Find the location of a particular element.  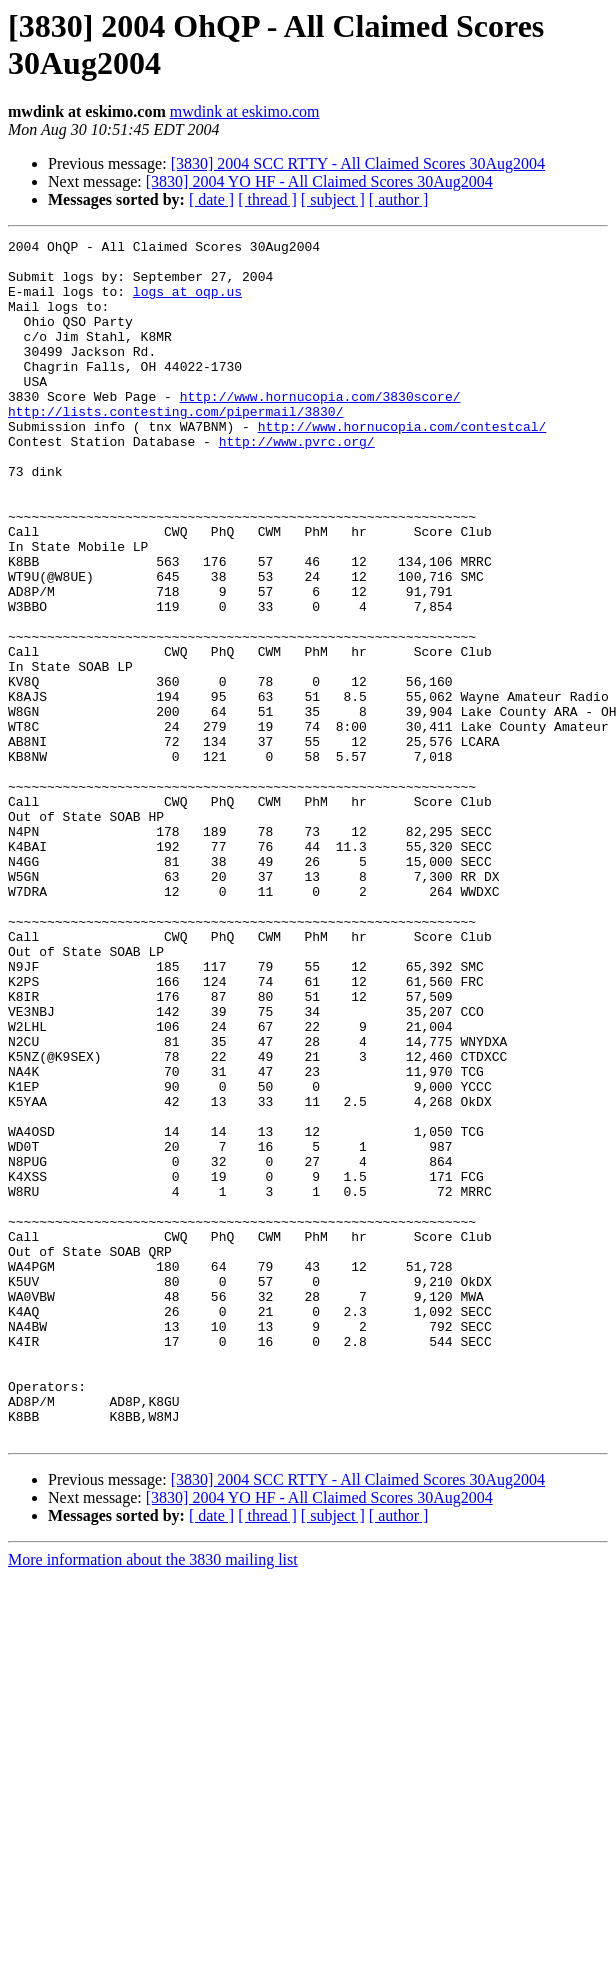

[3830] 2004 SCC RTTY - All Claimed Scores 30Aug2004 is located at coordinates (358, 163).